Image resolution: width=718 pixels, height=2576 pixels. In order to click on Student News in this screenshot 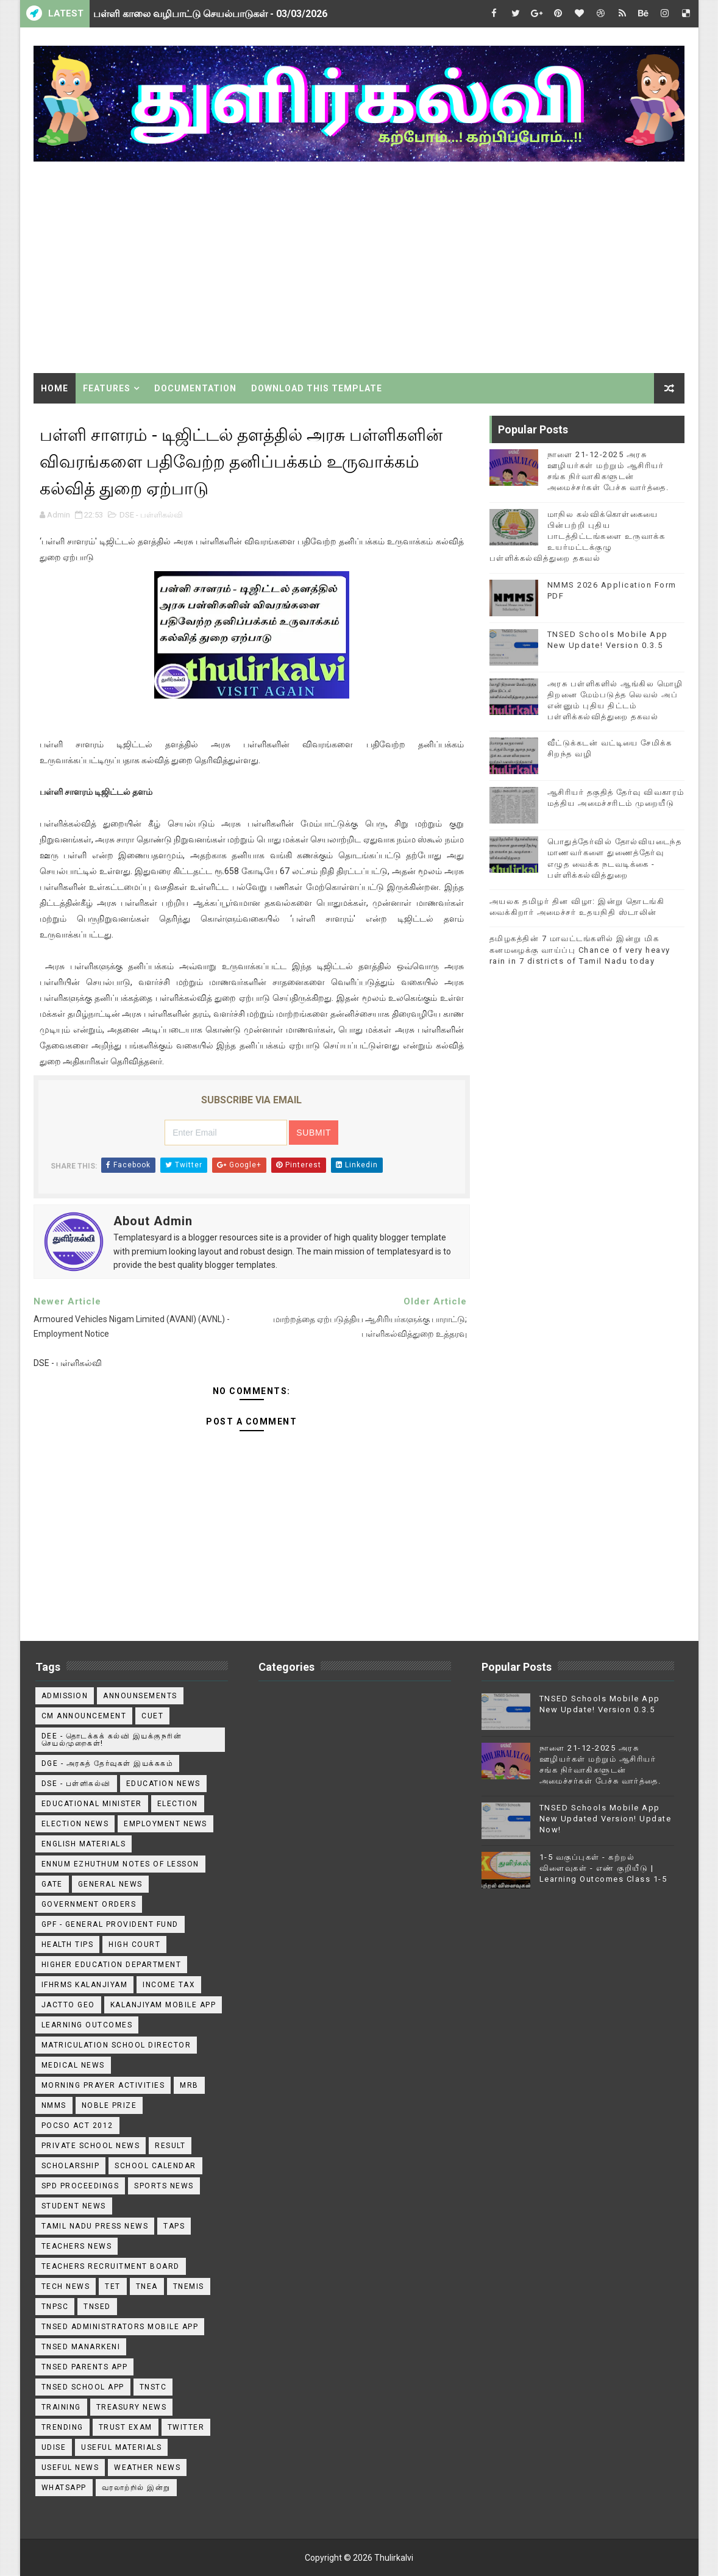, I will do `click(73, 2206)`.